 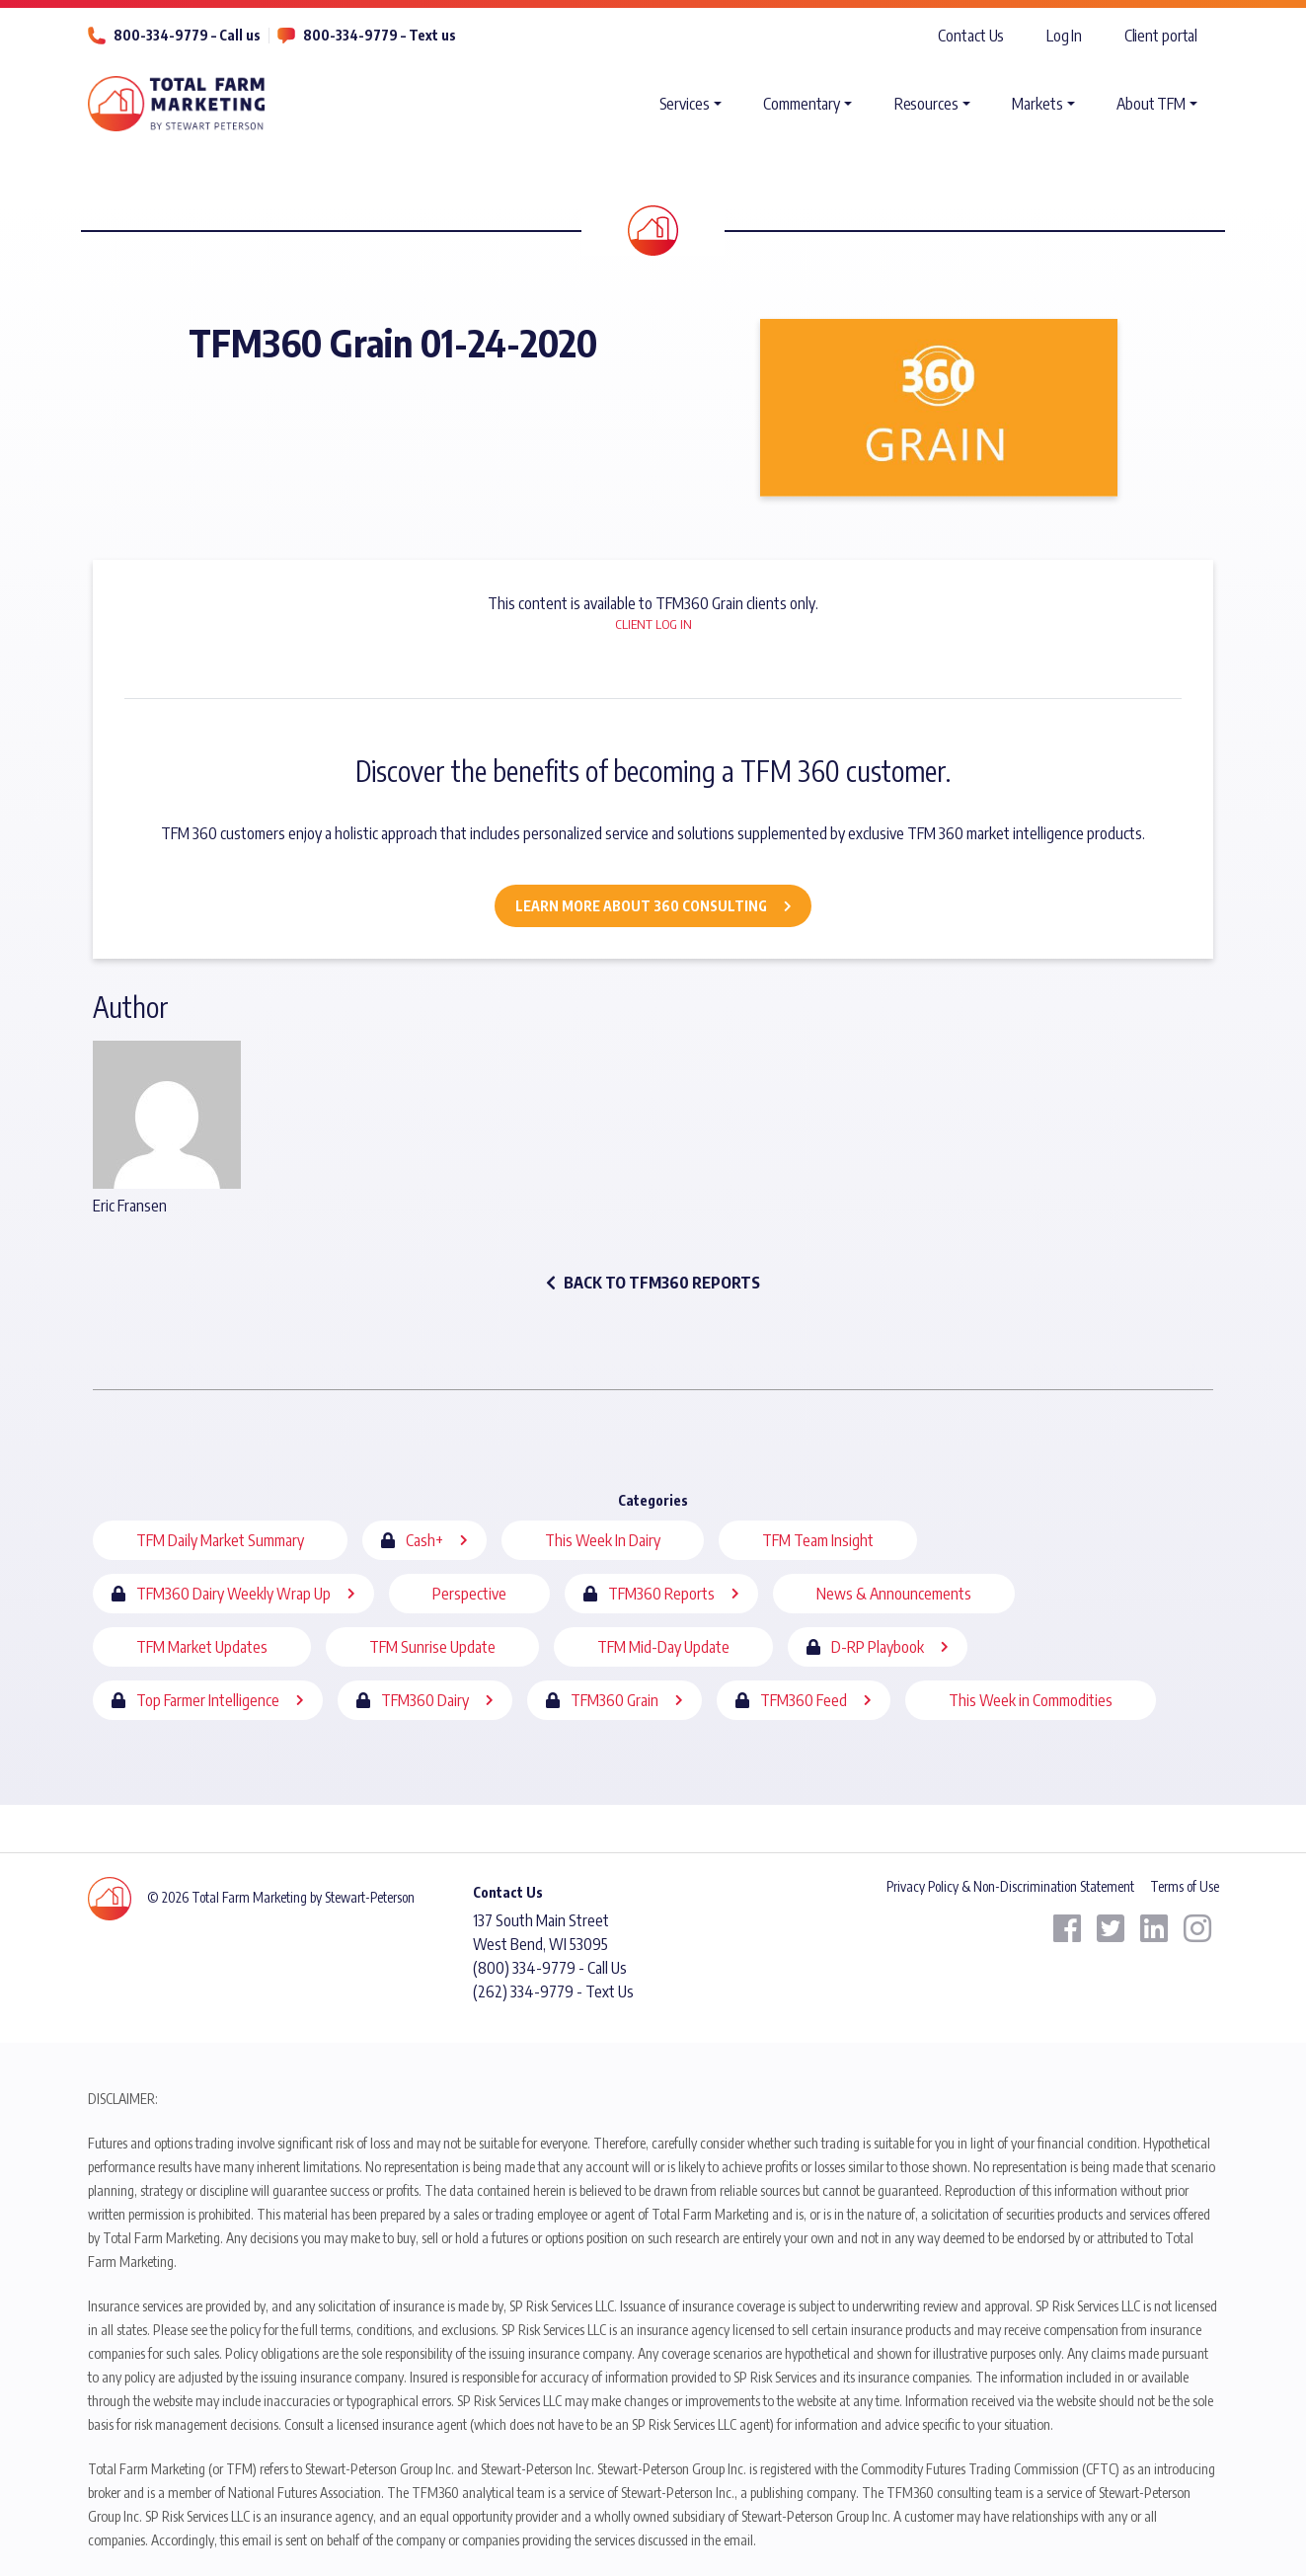 I want to click on Markets, so click(x=1037, y=104).